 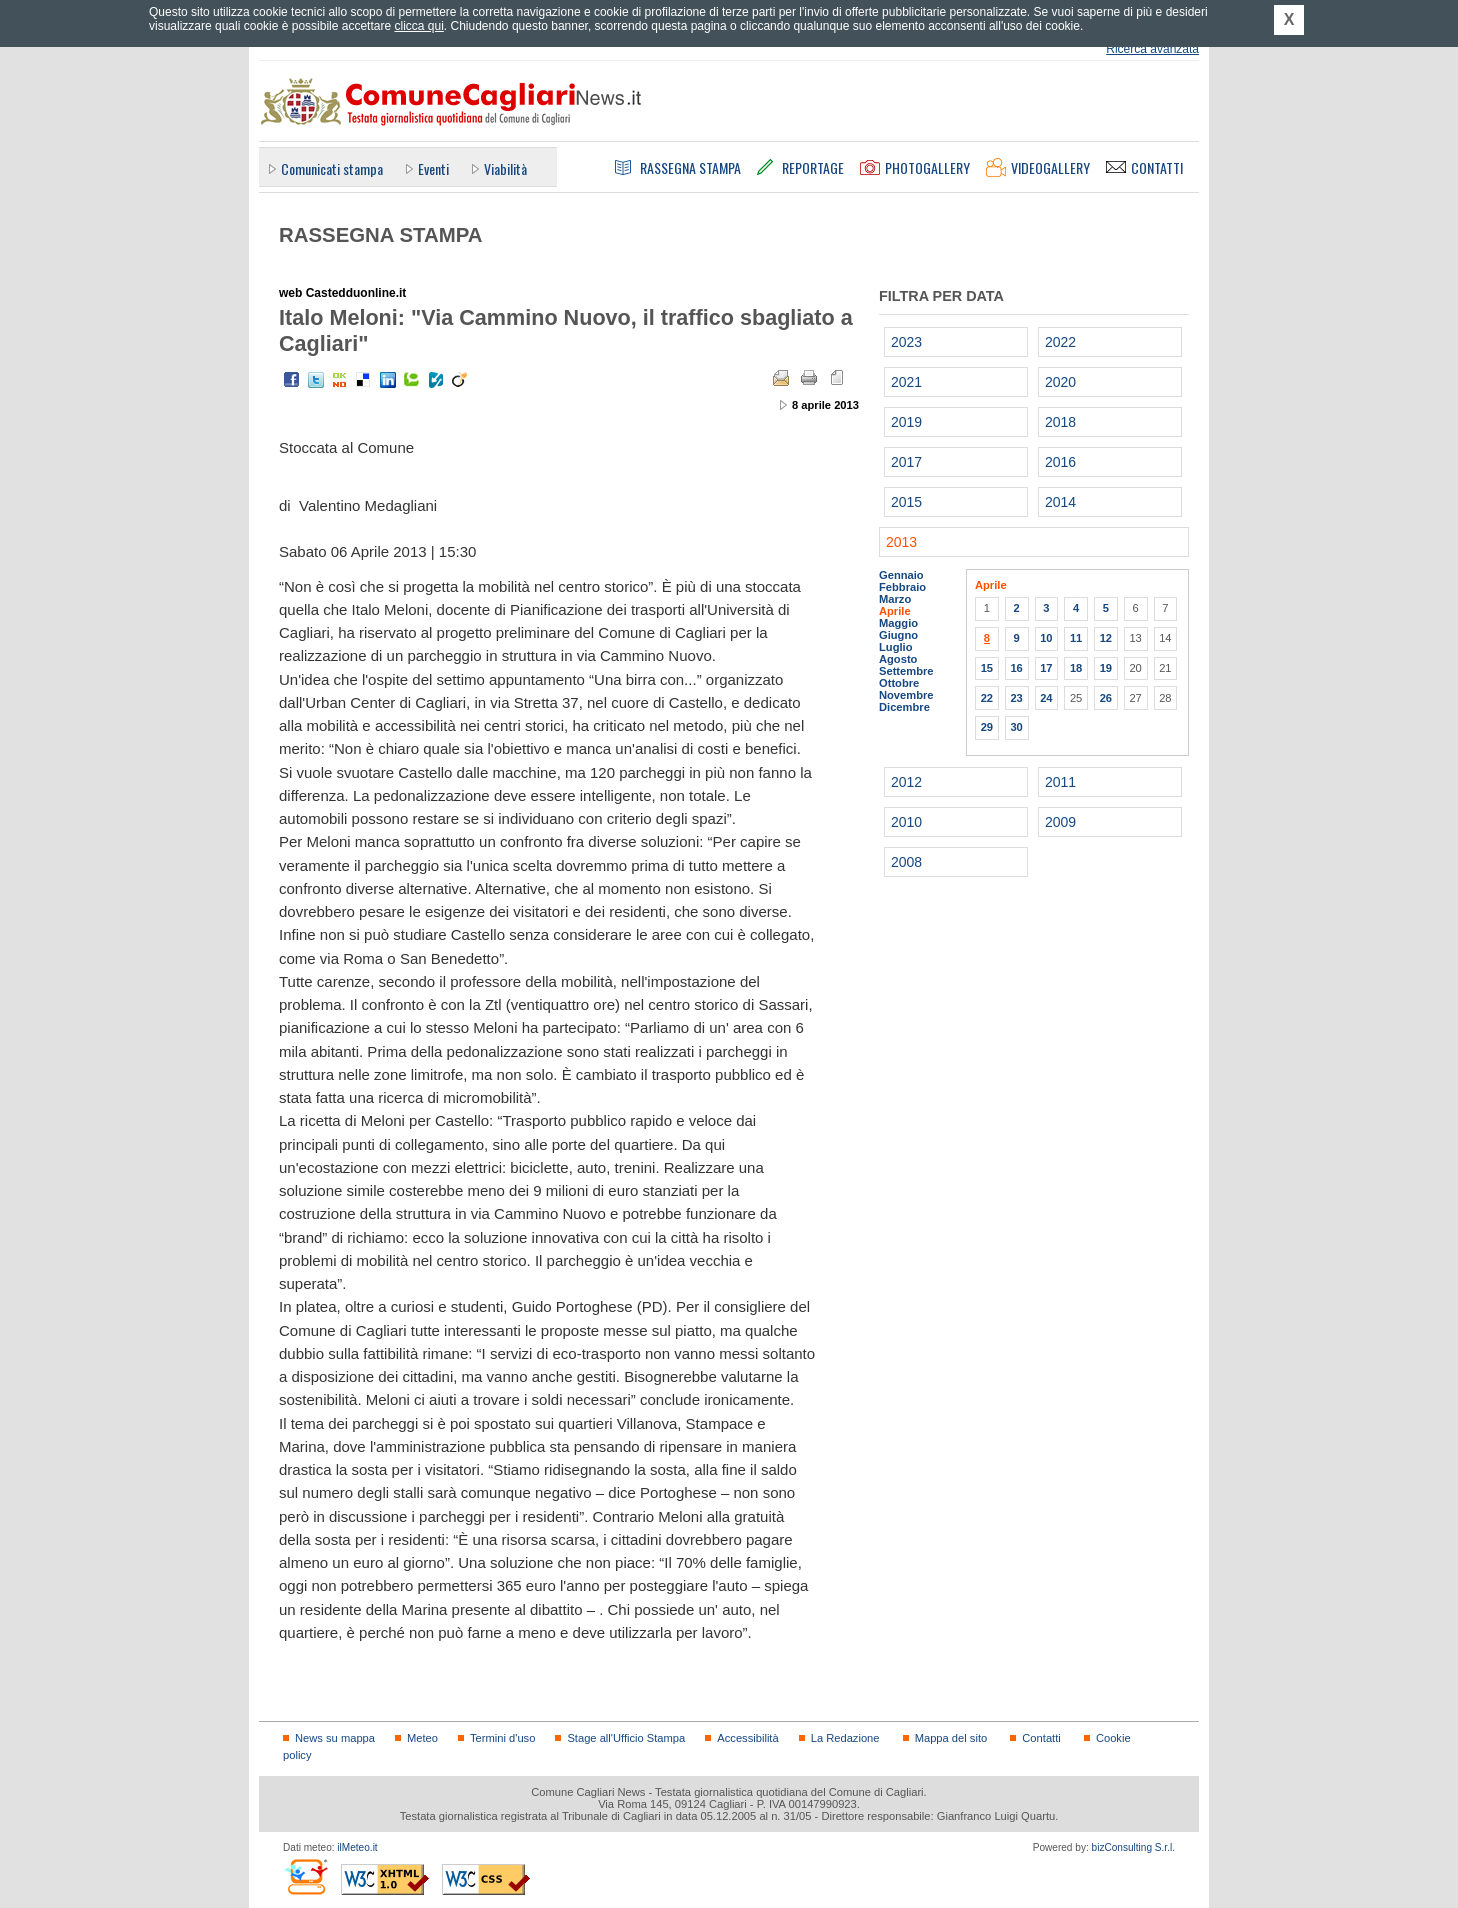 I want to click on 30, so click(x=1016, y=727).